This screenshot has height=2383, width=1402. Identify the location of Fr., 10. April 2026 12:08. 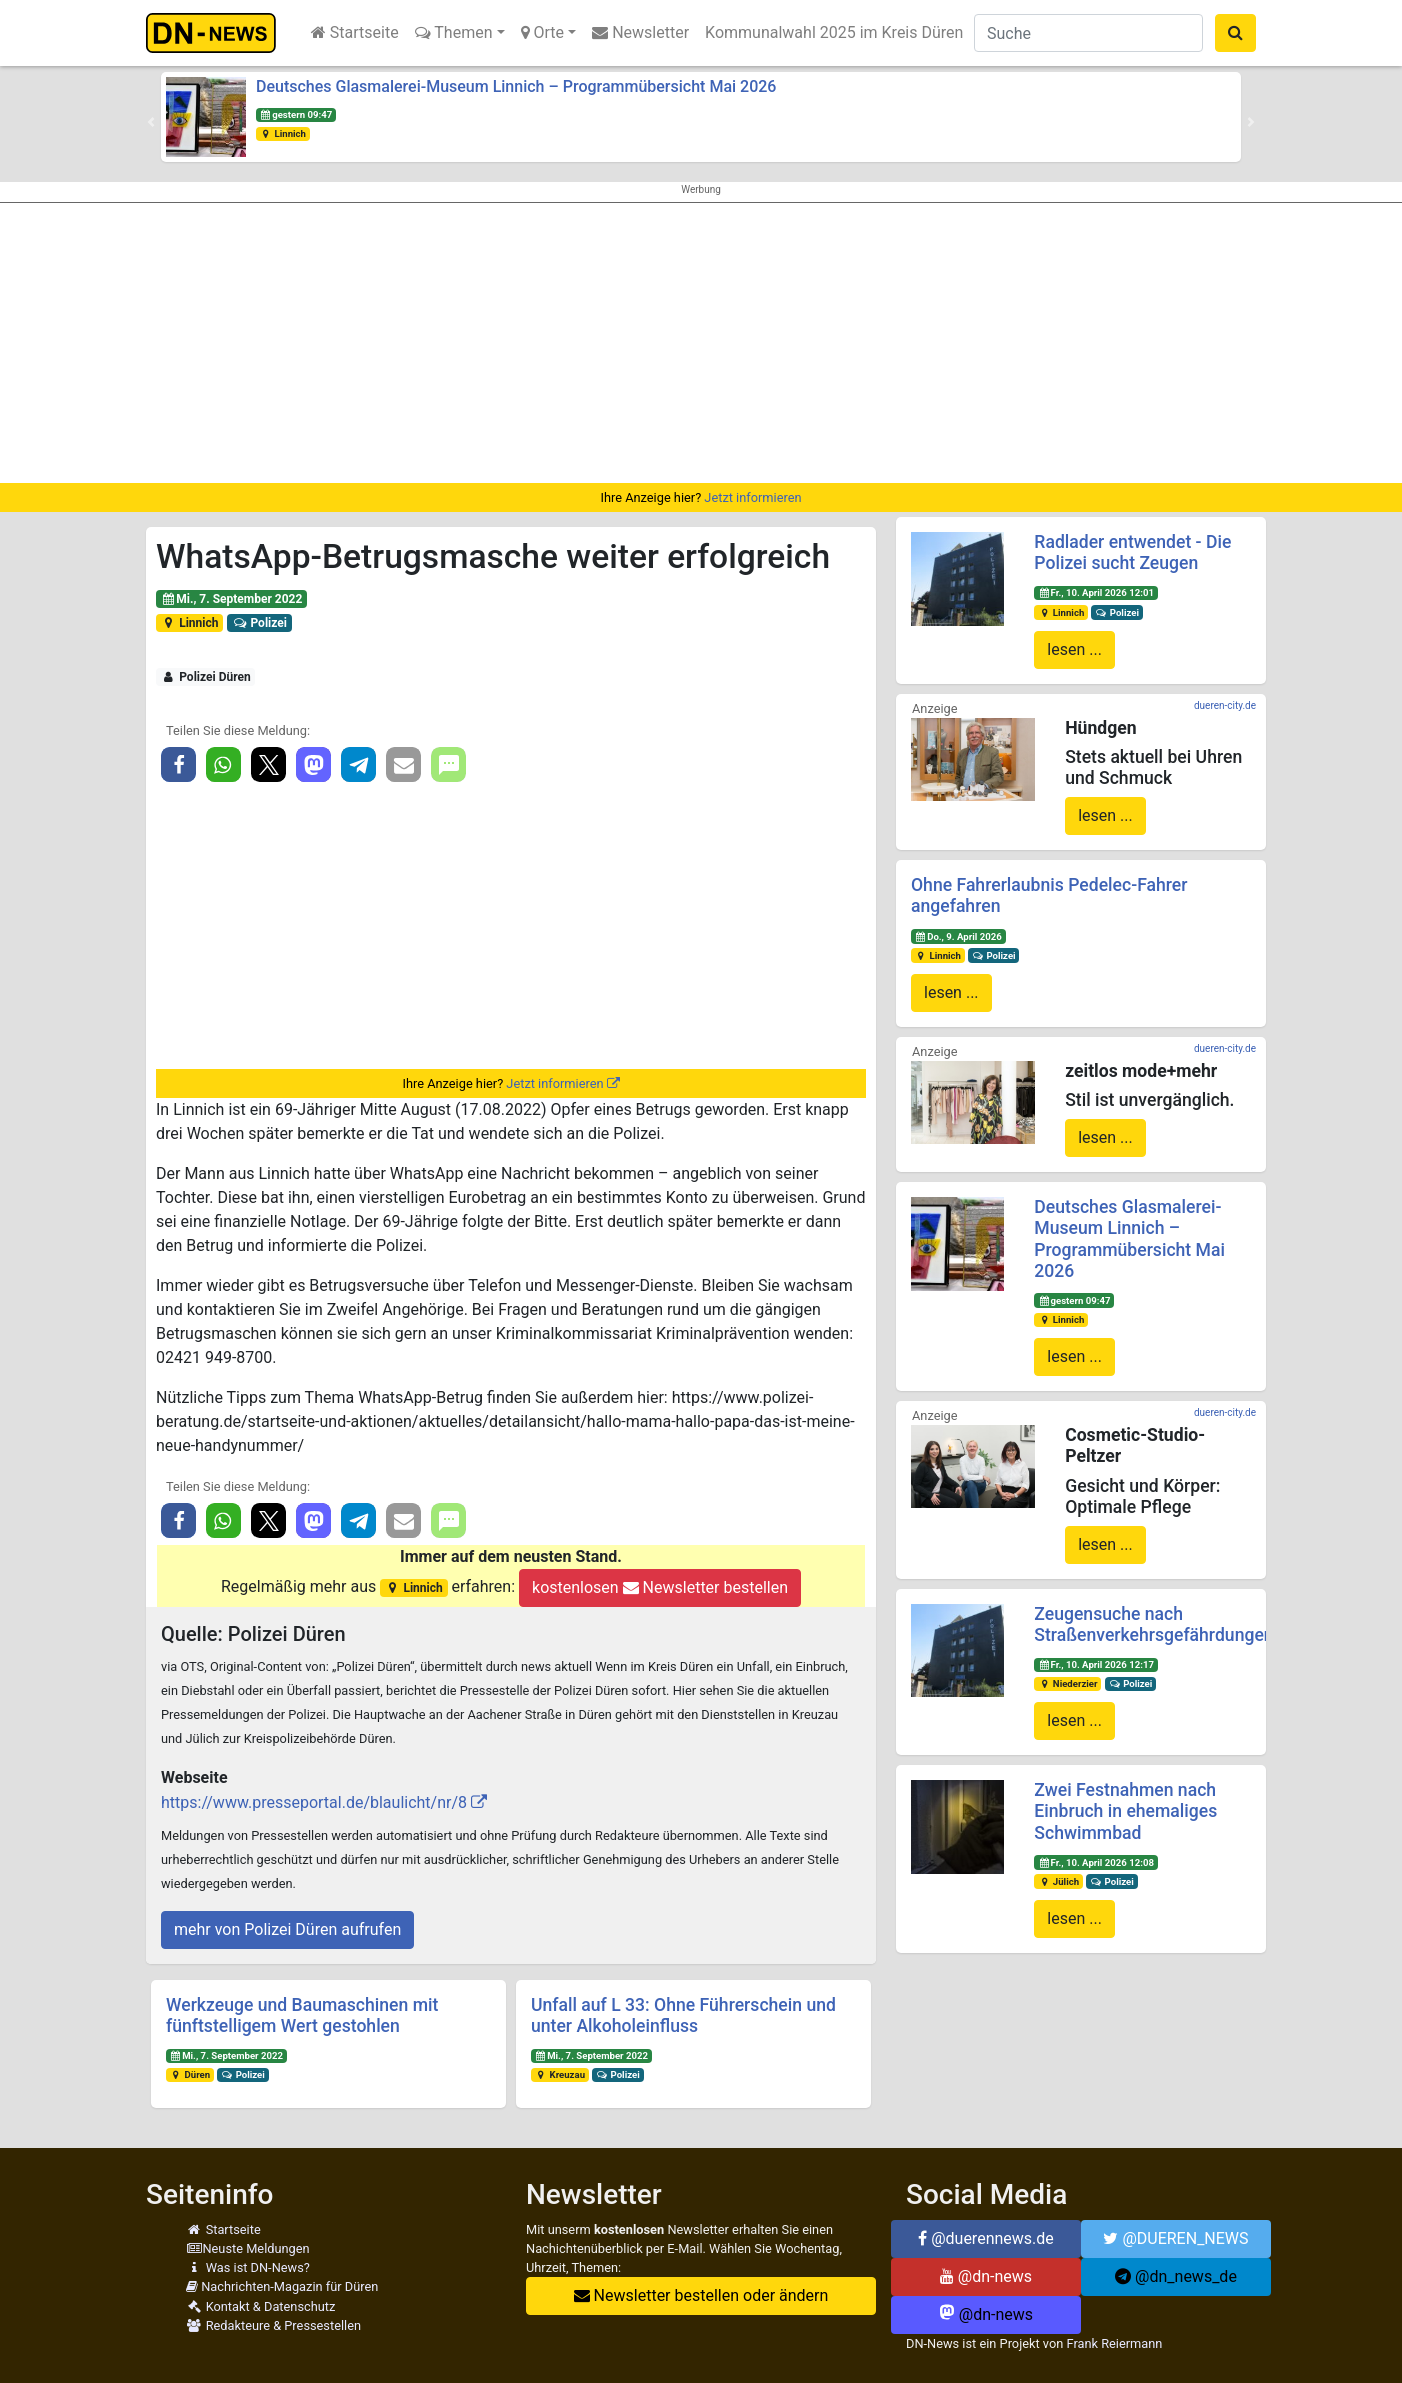
(1096, 1862).